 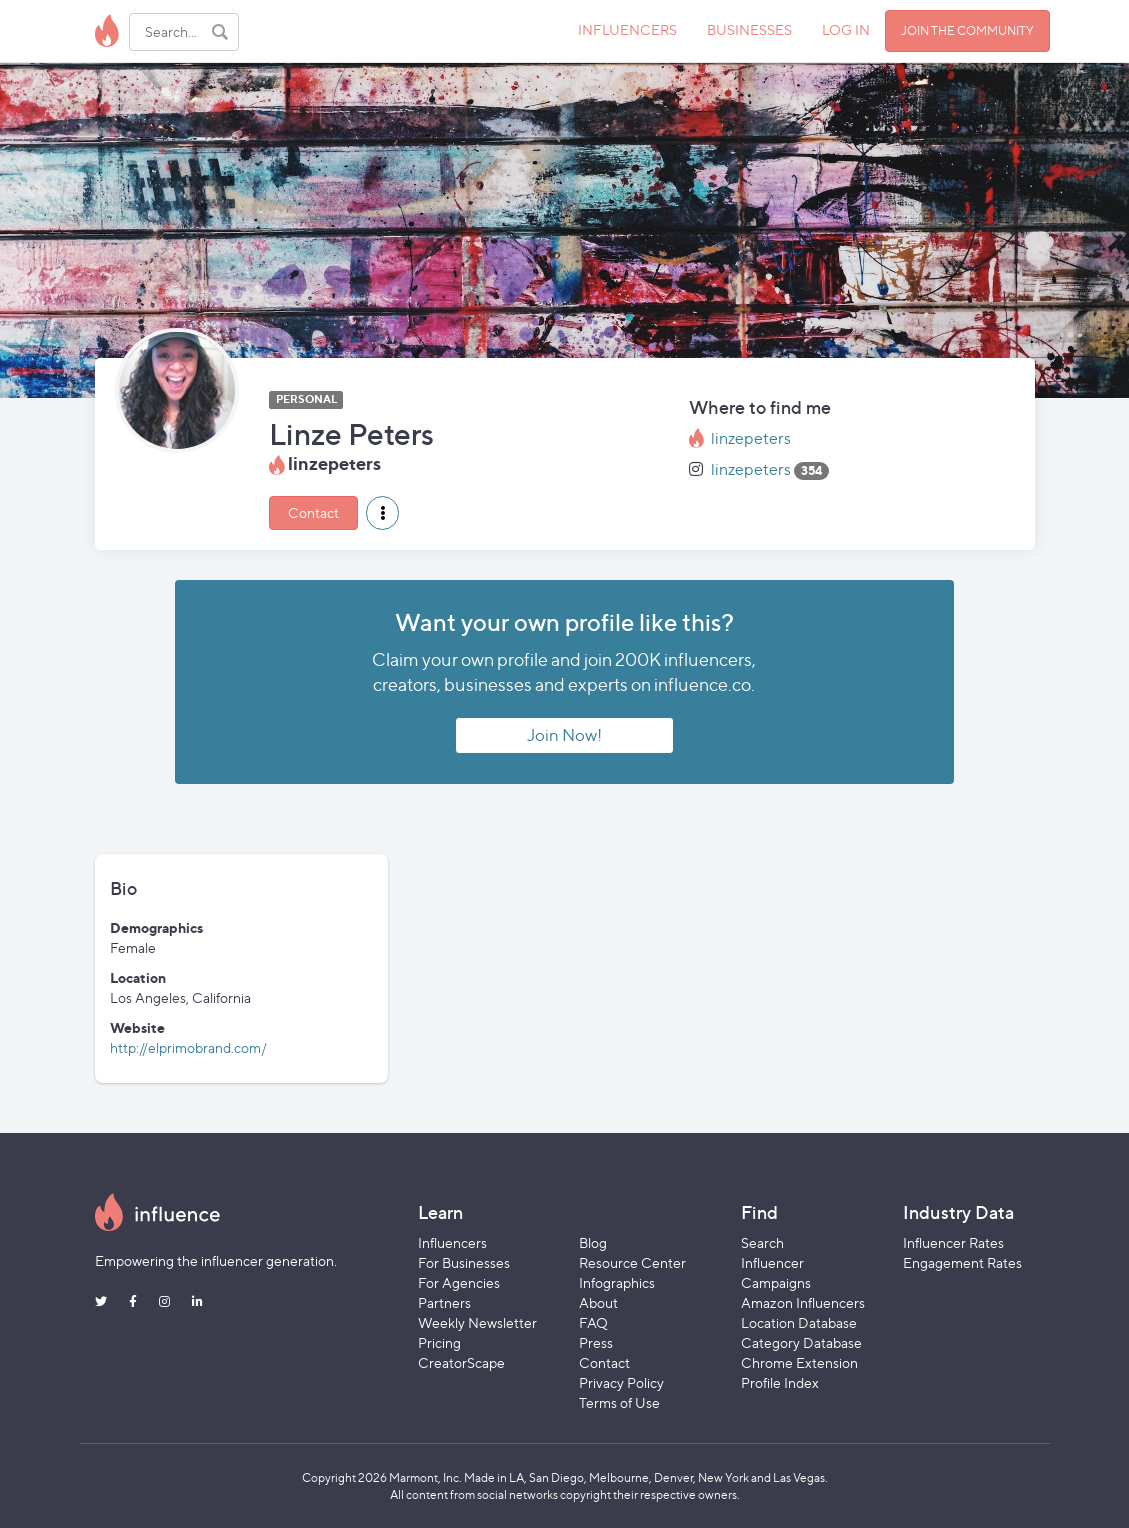 I want to click on Weekly Newsletter, so click(x=477, y=1322).